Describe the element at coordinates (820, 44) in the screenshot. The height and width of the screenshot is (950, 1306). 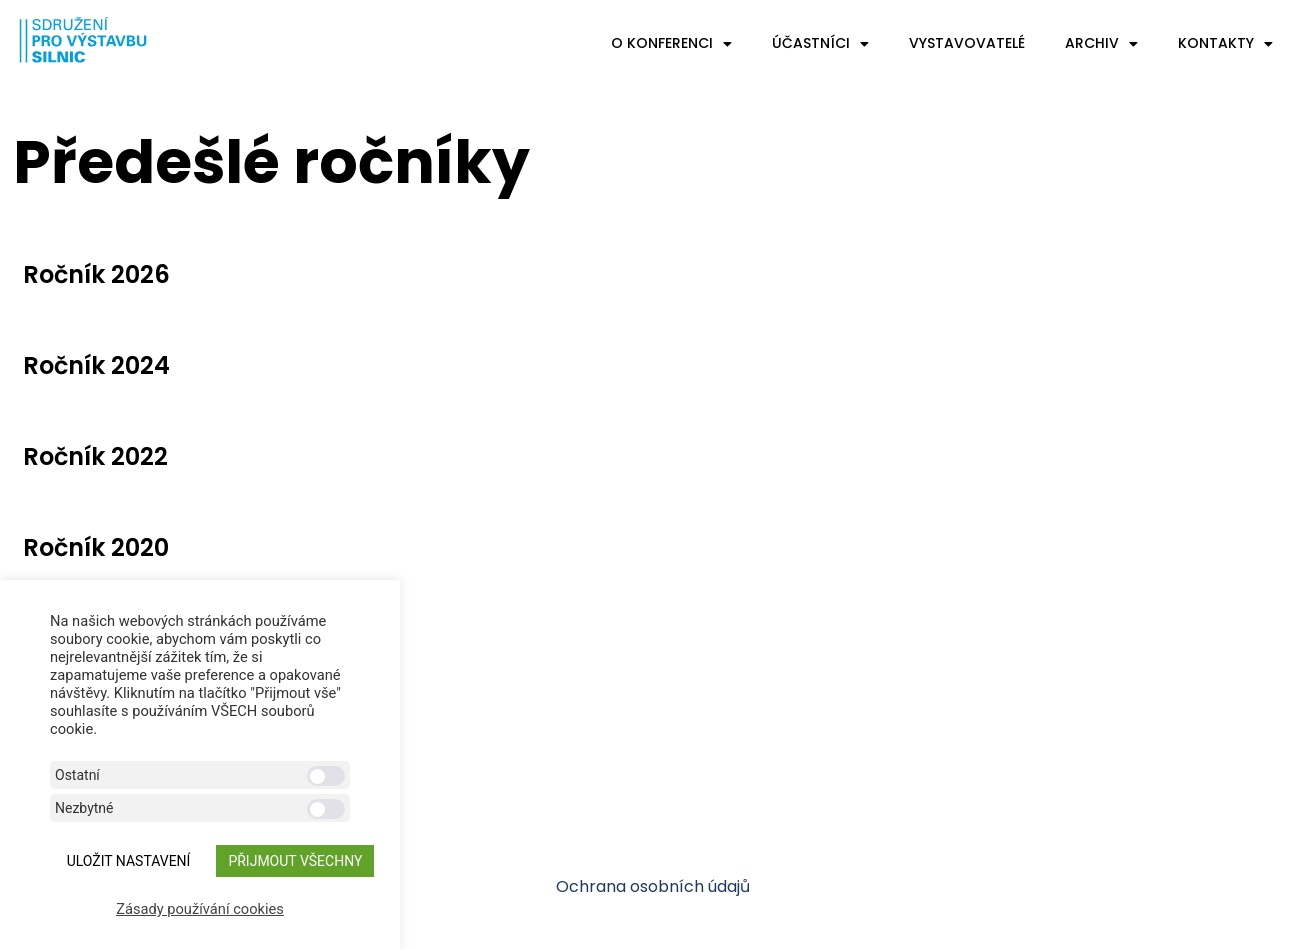
I see `Účastníci` at that location.